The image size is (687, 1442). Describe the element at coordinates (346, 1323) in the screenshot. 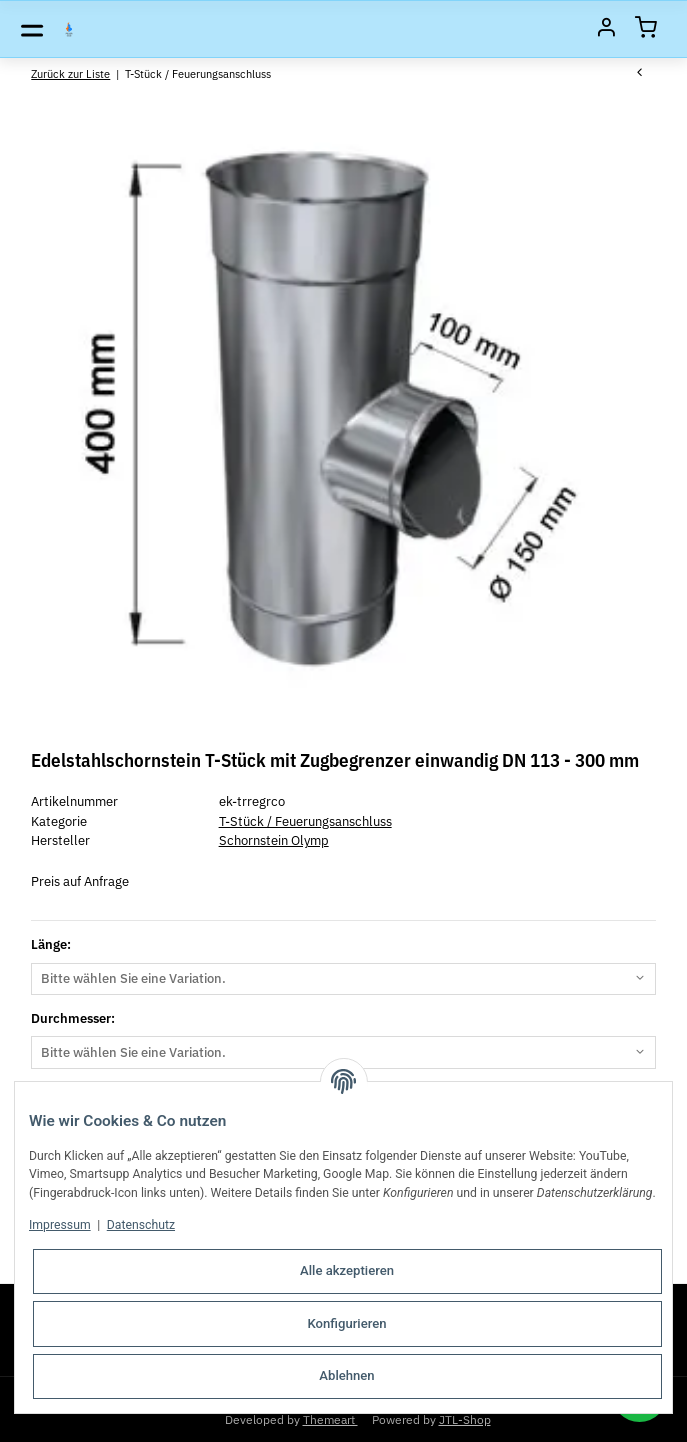

I see `Konfigurieren` at that location.